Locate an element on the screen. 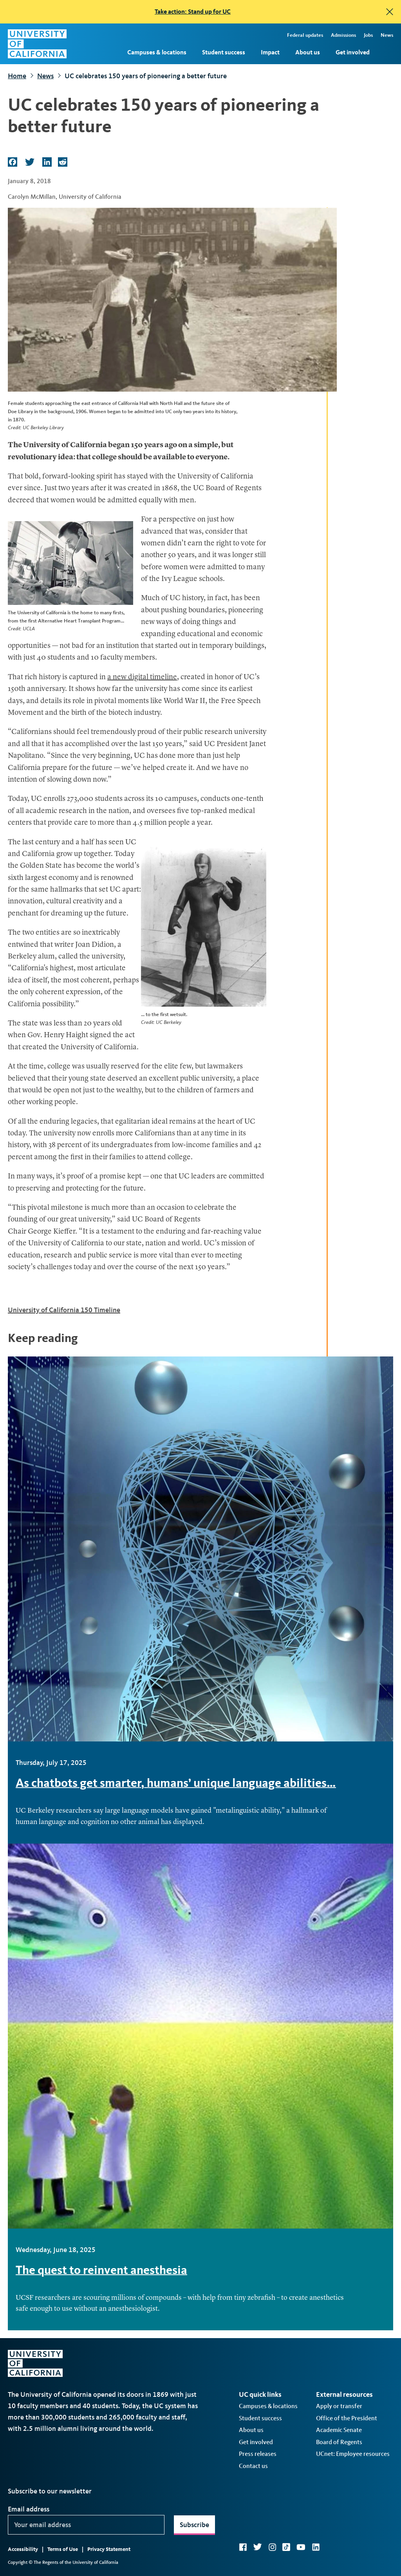 The image size is (401, 2576). Facebook is located at coordinates (243, 2547).